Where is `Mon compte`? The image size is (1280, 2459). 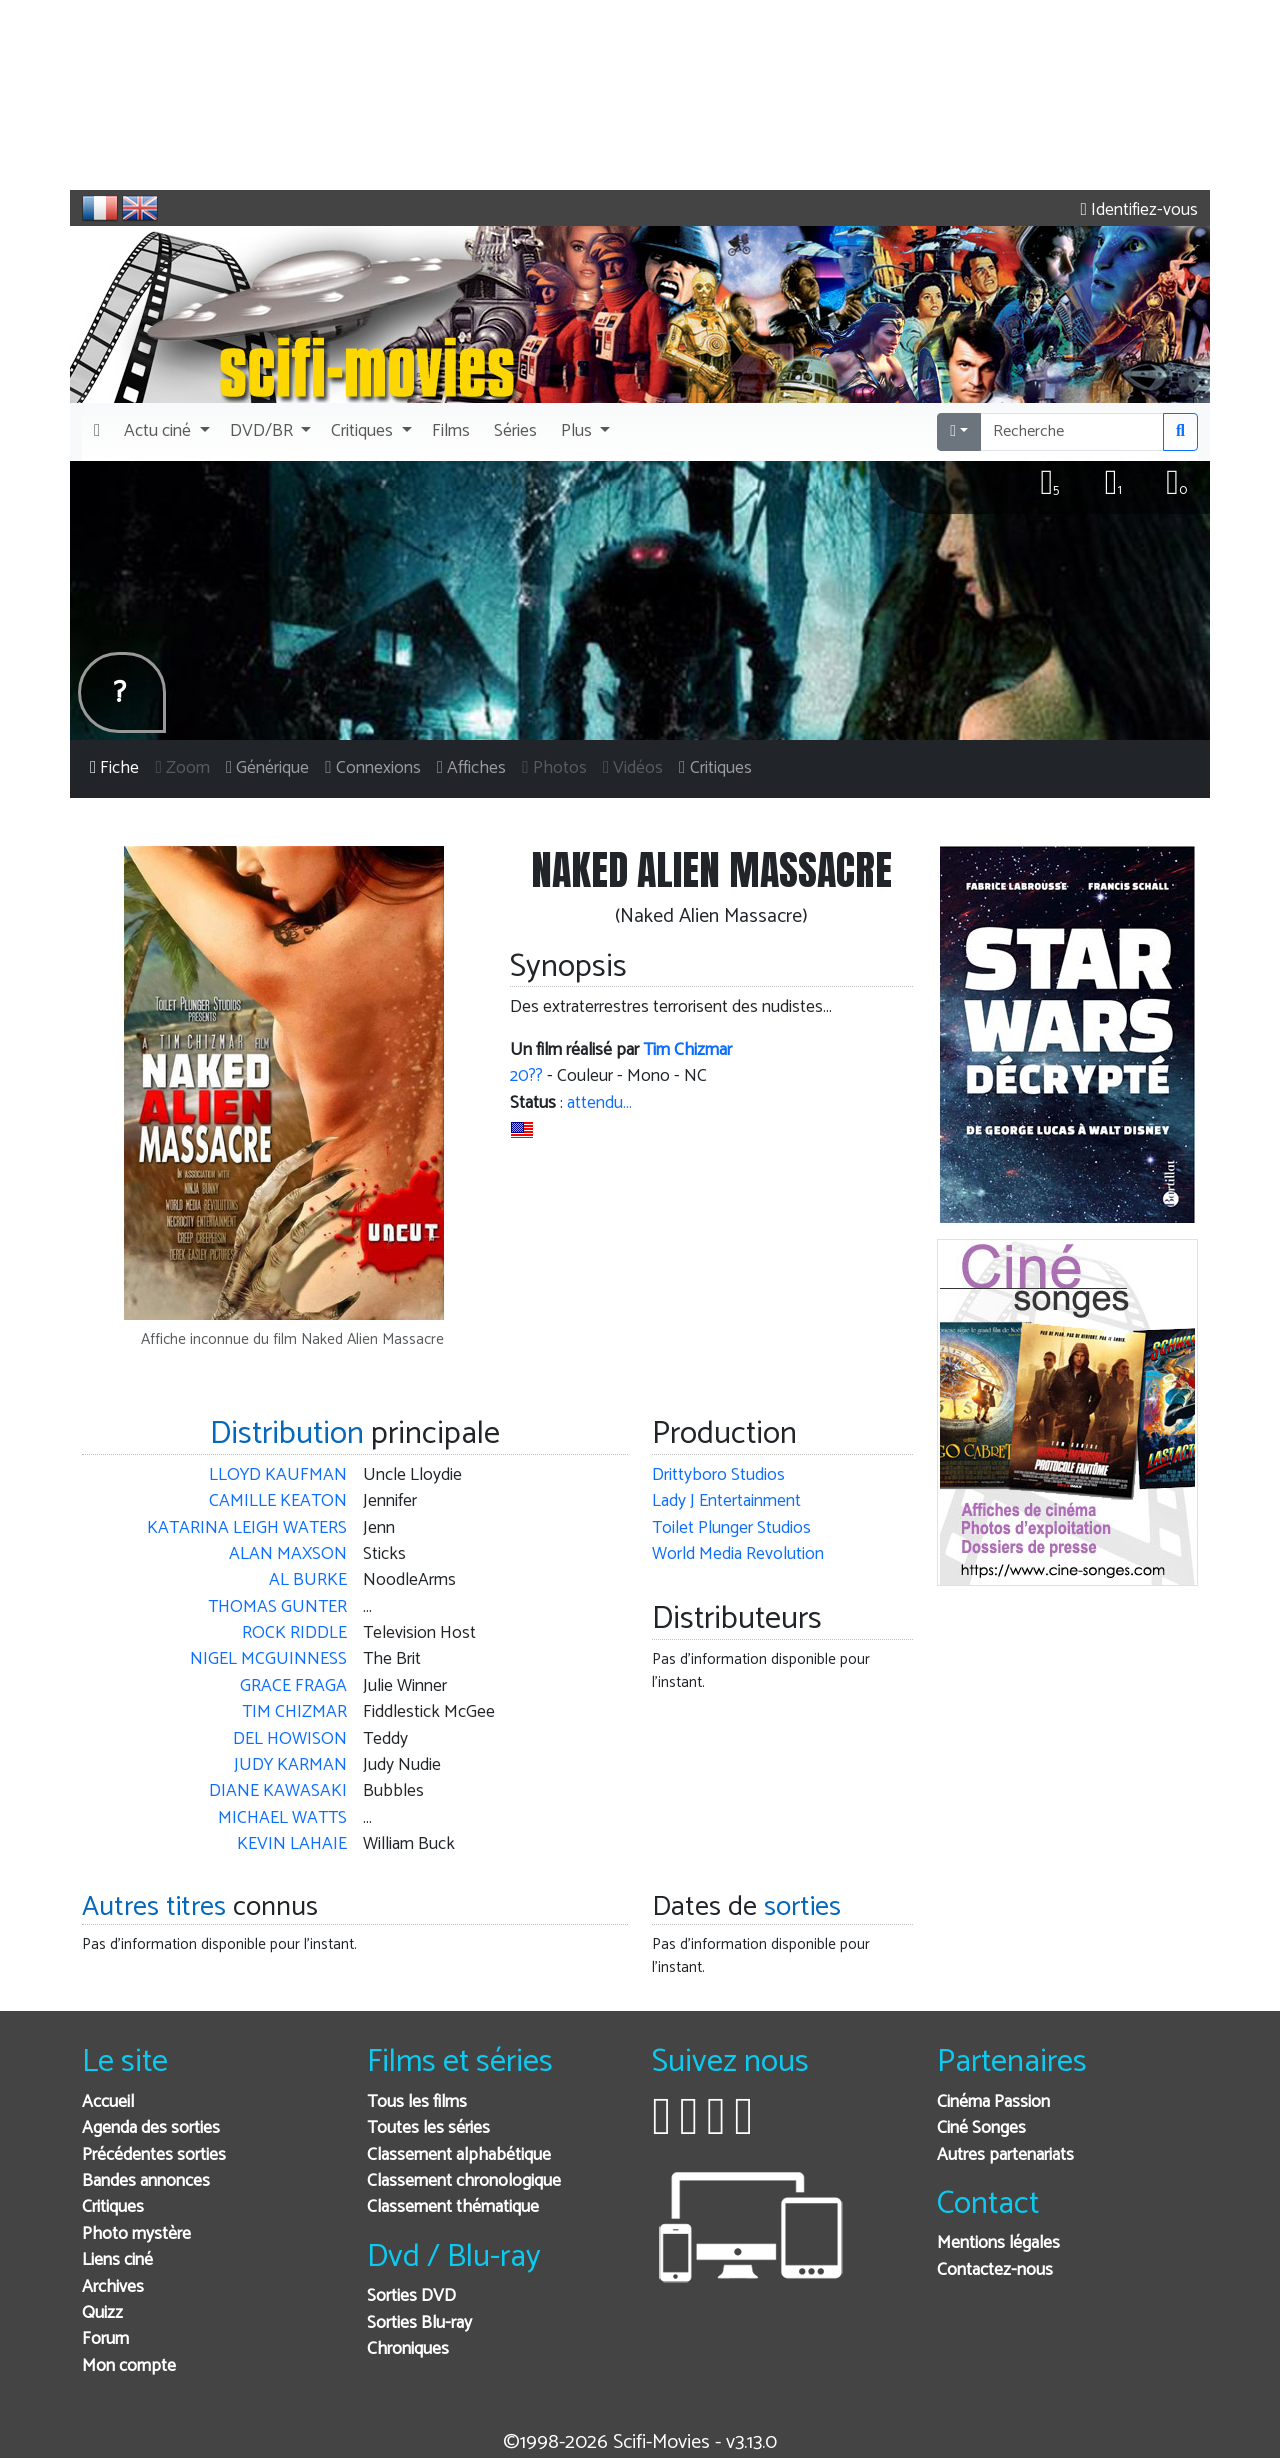 Mon compte is located at coordinates (129, 2366).